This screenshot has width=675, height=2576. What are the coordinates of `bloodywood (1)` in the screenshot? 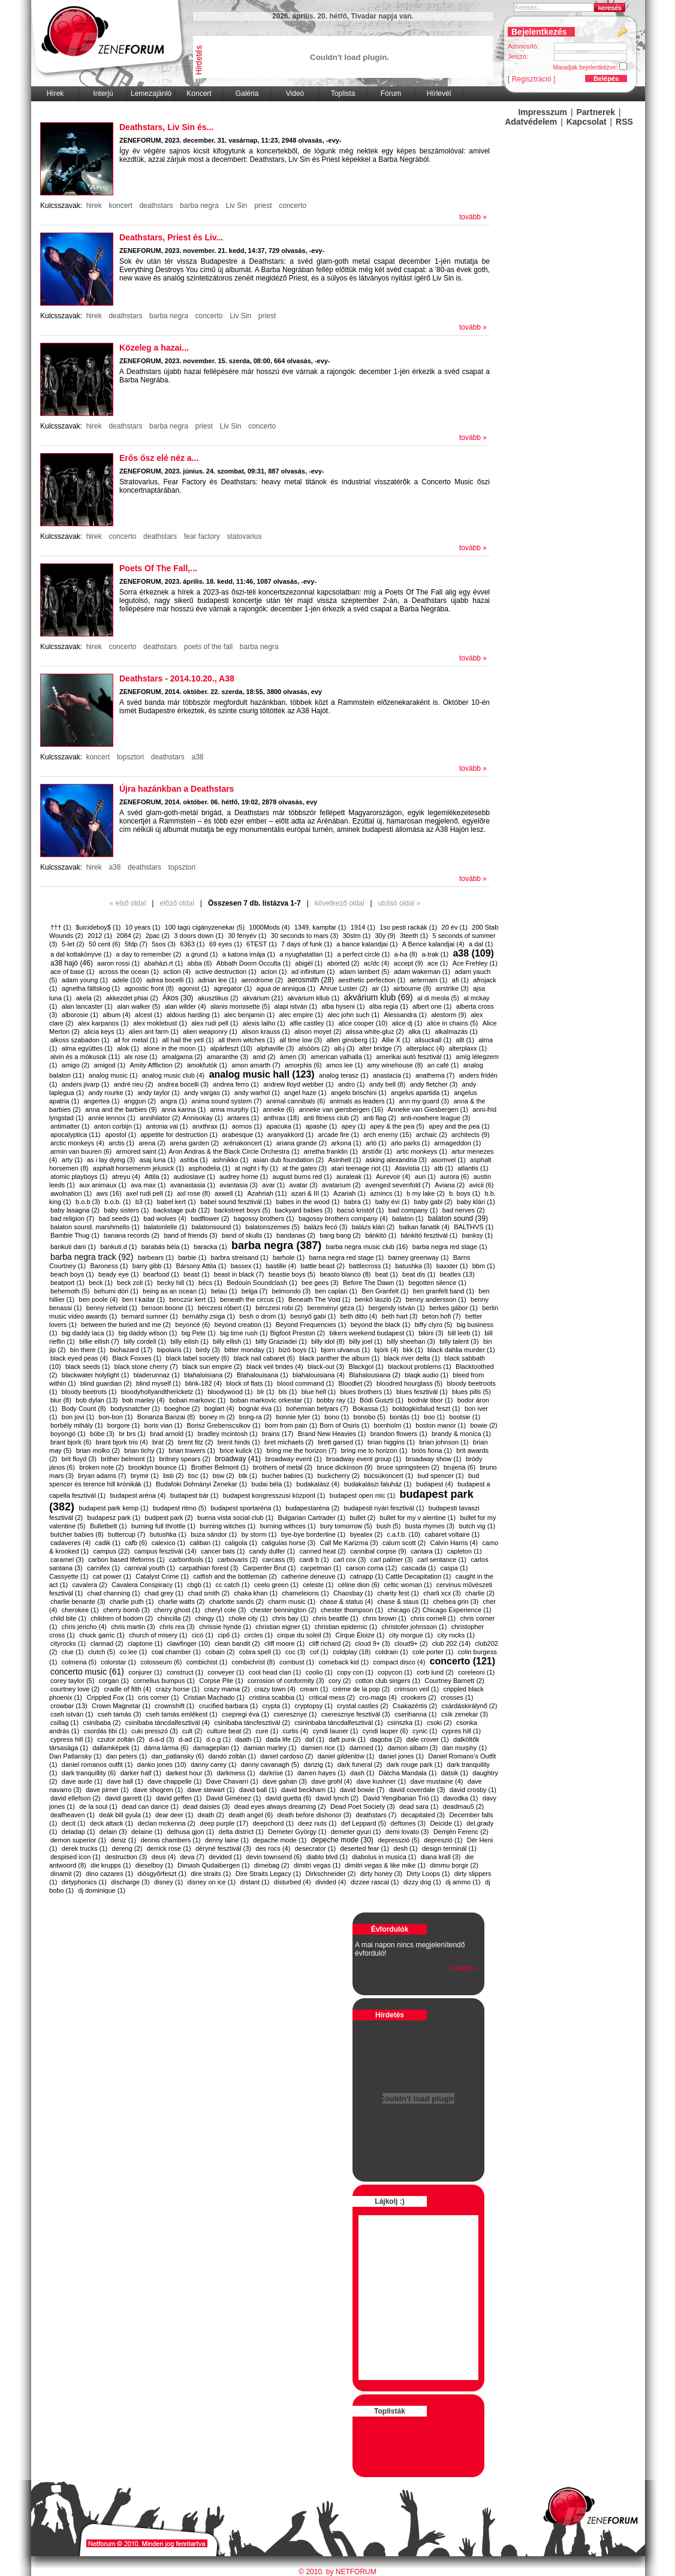 It's located at (229, 1391).